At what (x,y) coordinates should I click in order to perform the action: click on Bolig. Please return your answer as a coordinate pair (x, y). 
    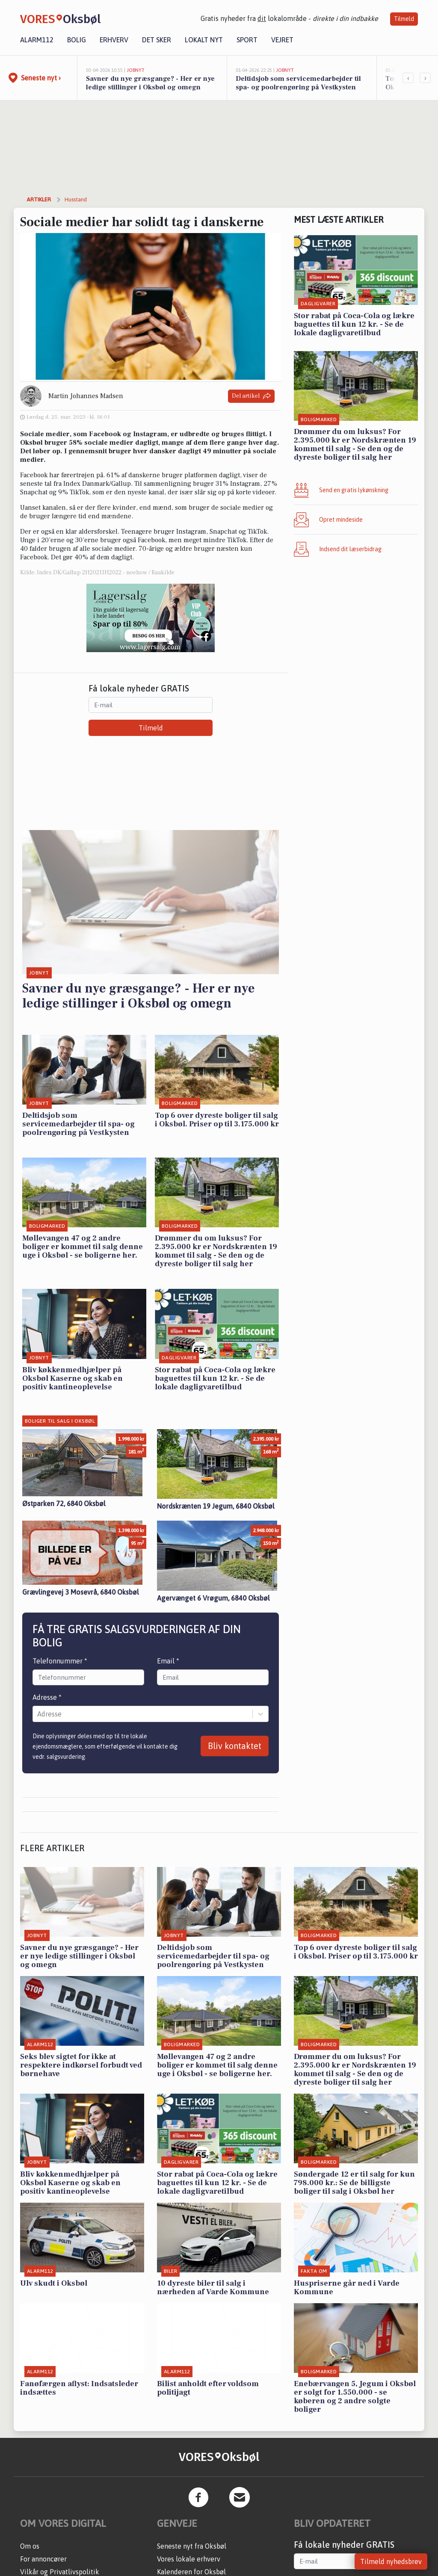
    Looking at the image, I should click on (76, 40).